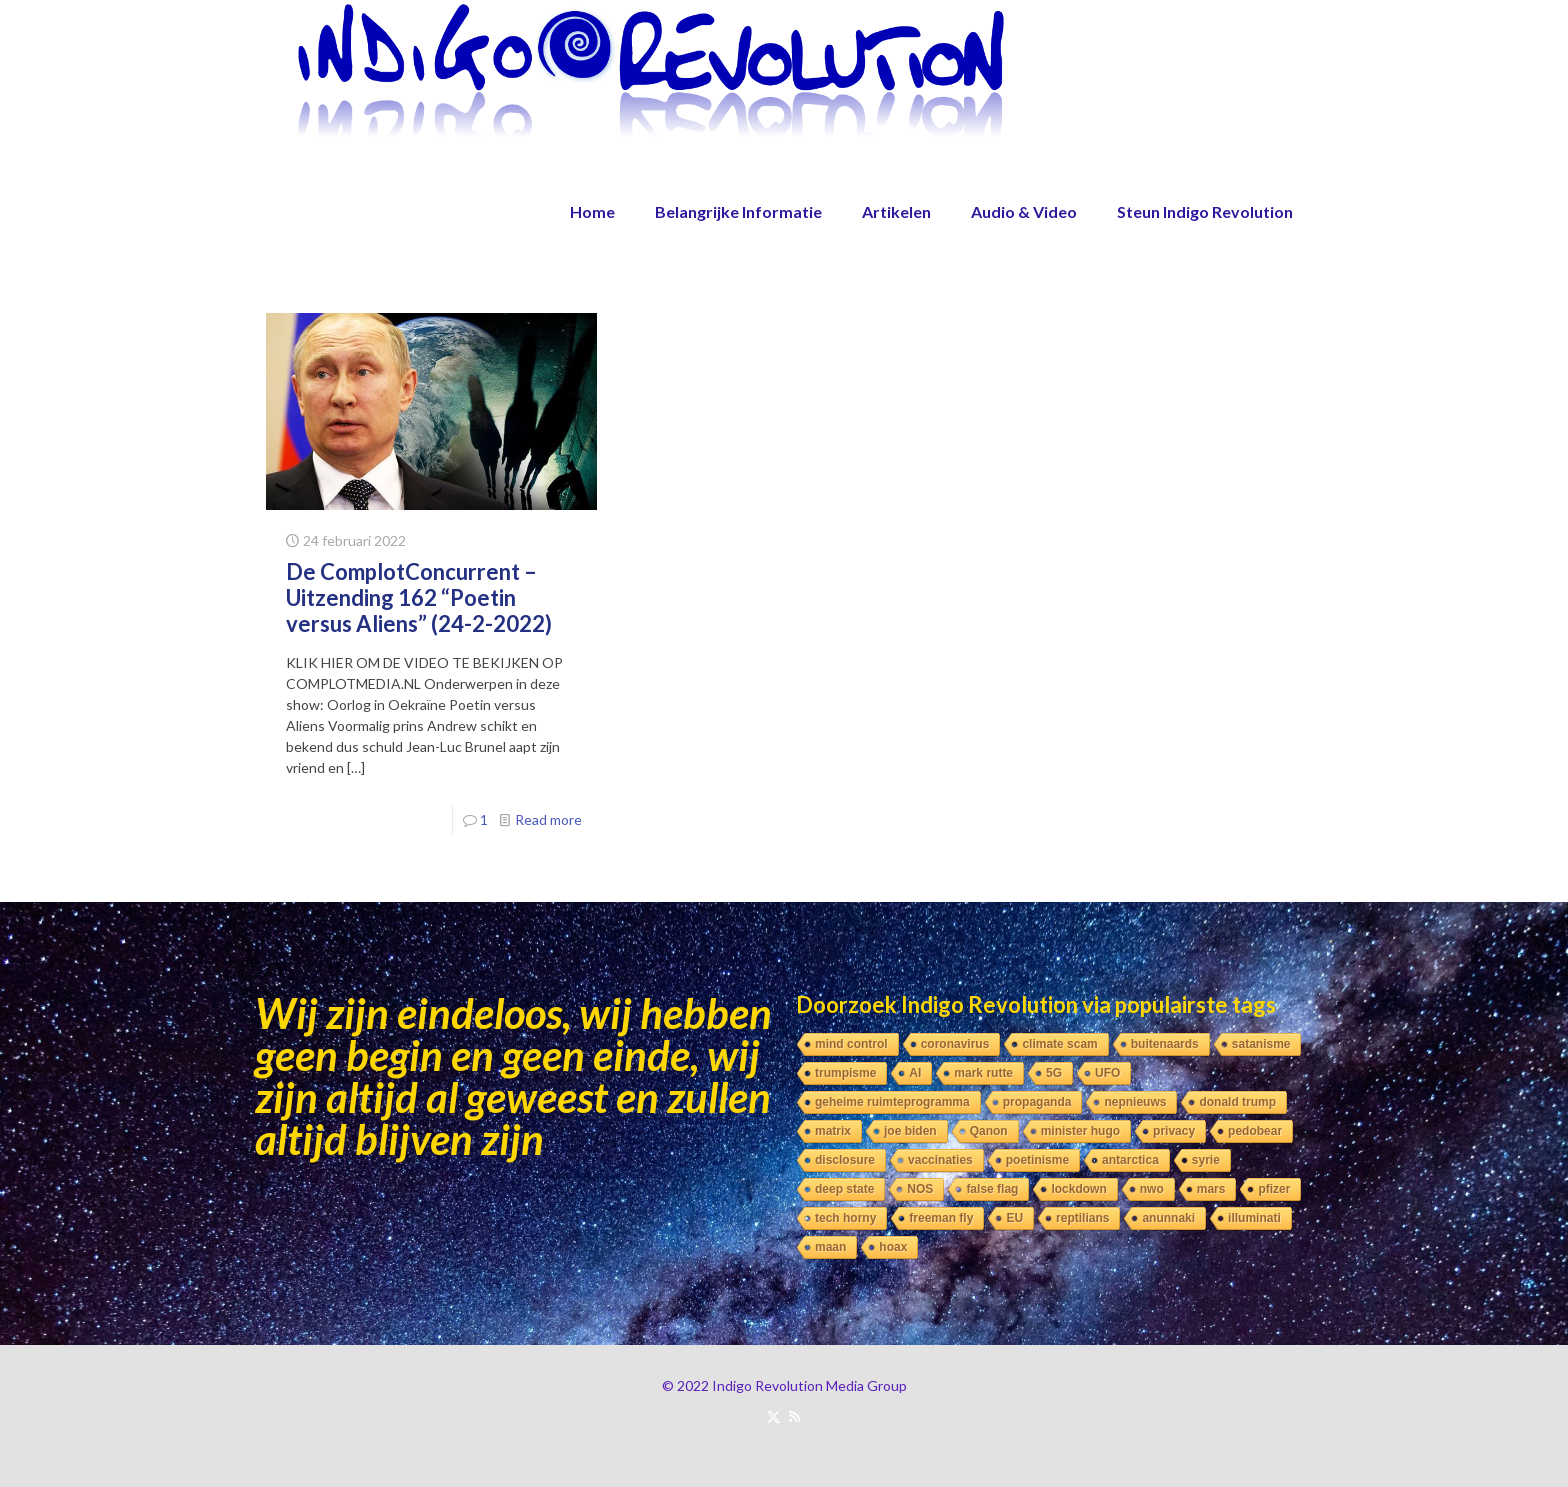  Describe the element at coordinates (989, 1131) in the screenshot. I see `Qanon` at that location.